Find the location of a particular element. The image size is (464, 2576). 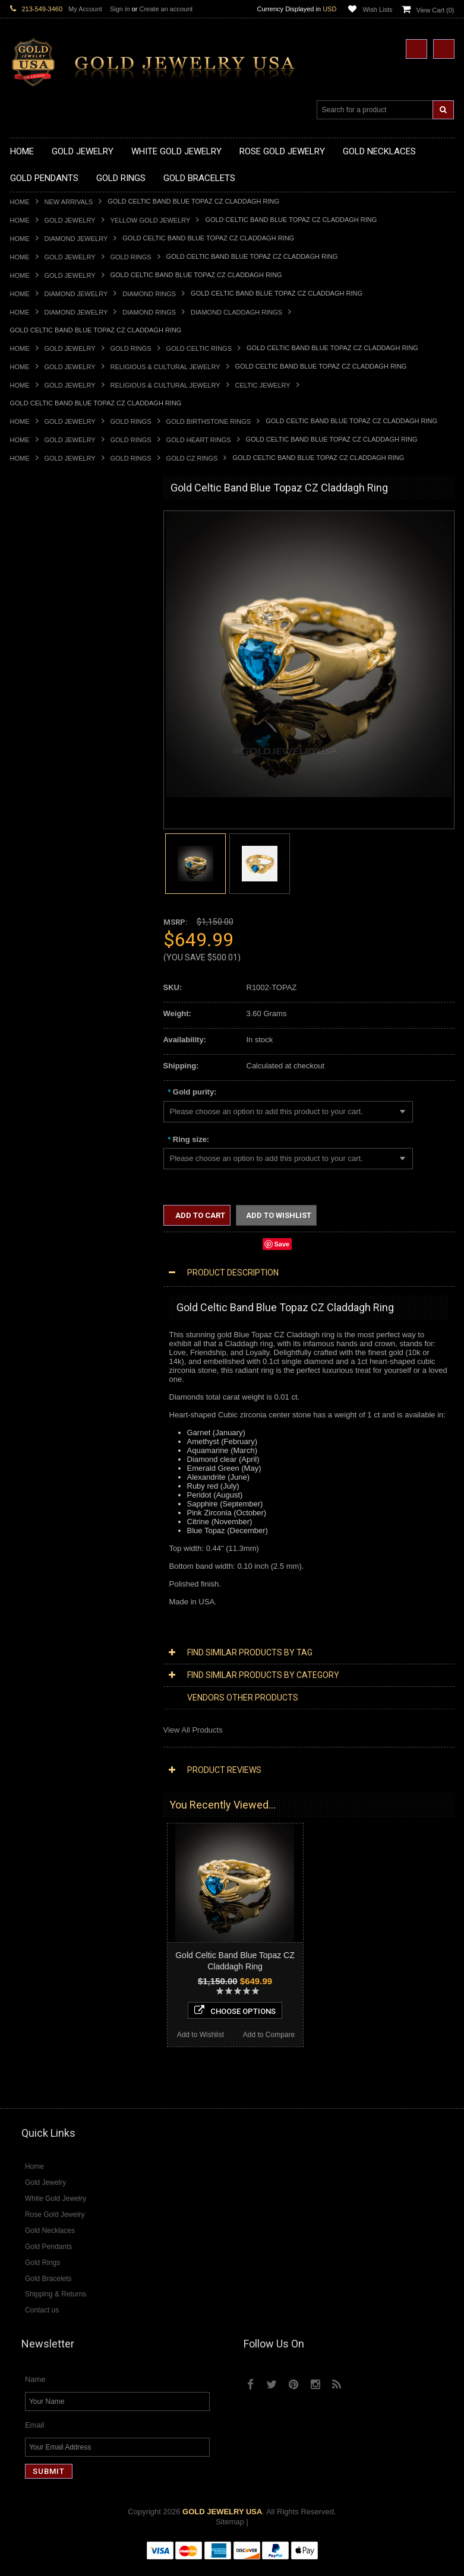

Gold Necklaces is located at coordinates (37, 530).